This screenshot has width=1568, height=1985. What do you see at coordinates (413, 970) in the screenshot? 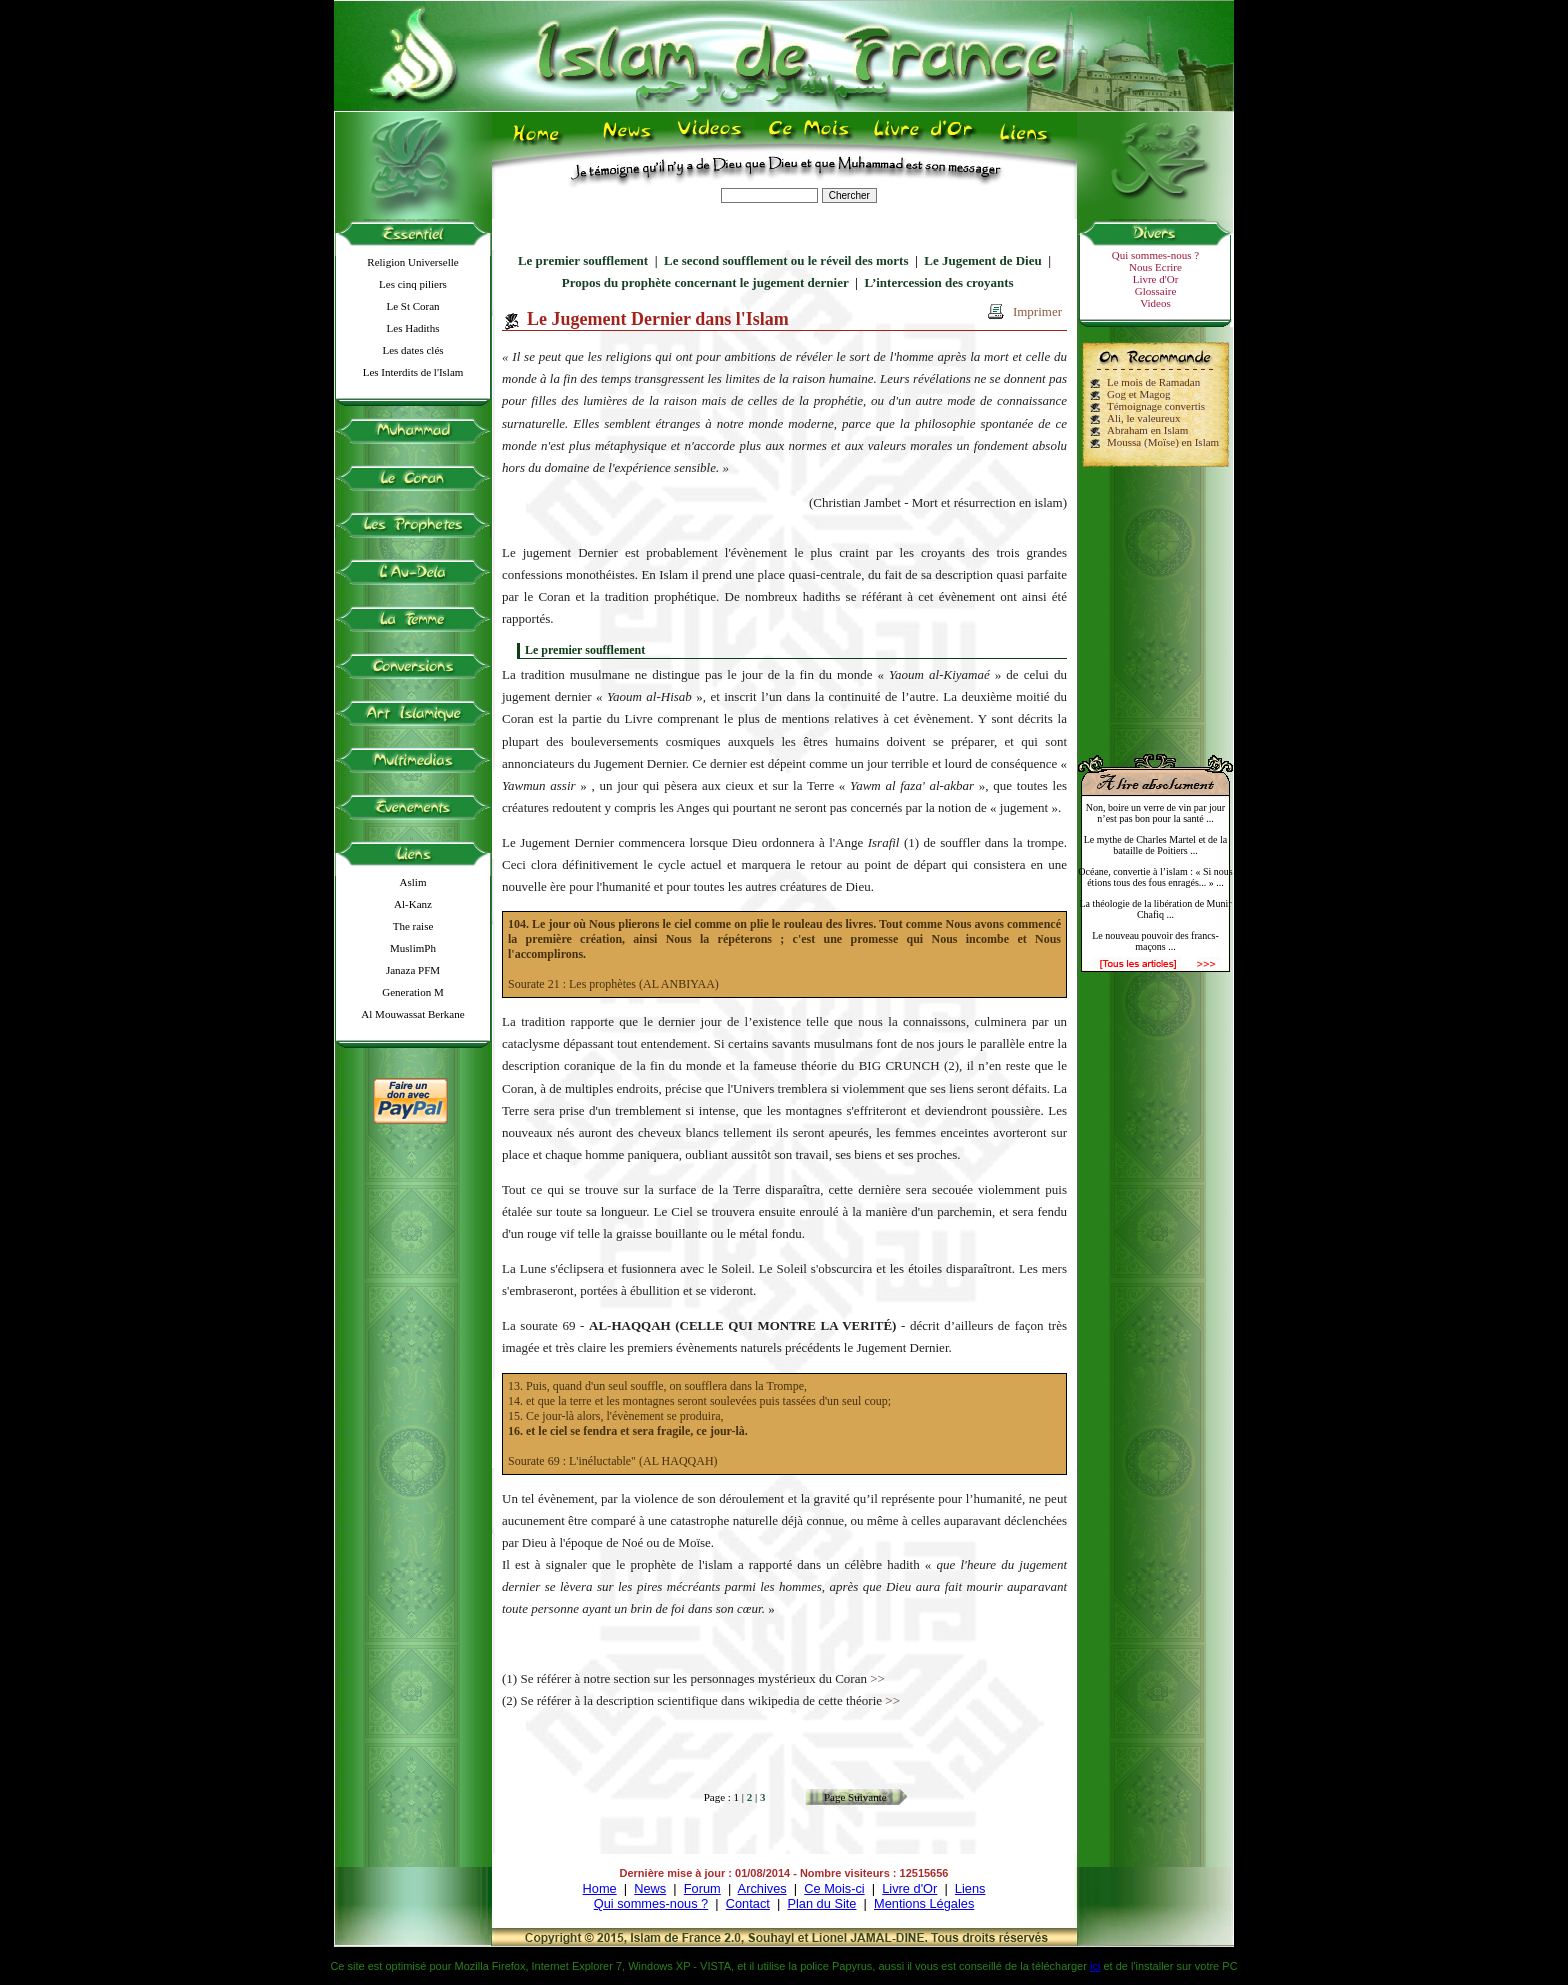
I see `Janaza PFM` at bounding box center [413, 970].